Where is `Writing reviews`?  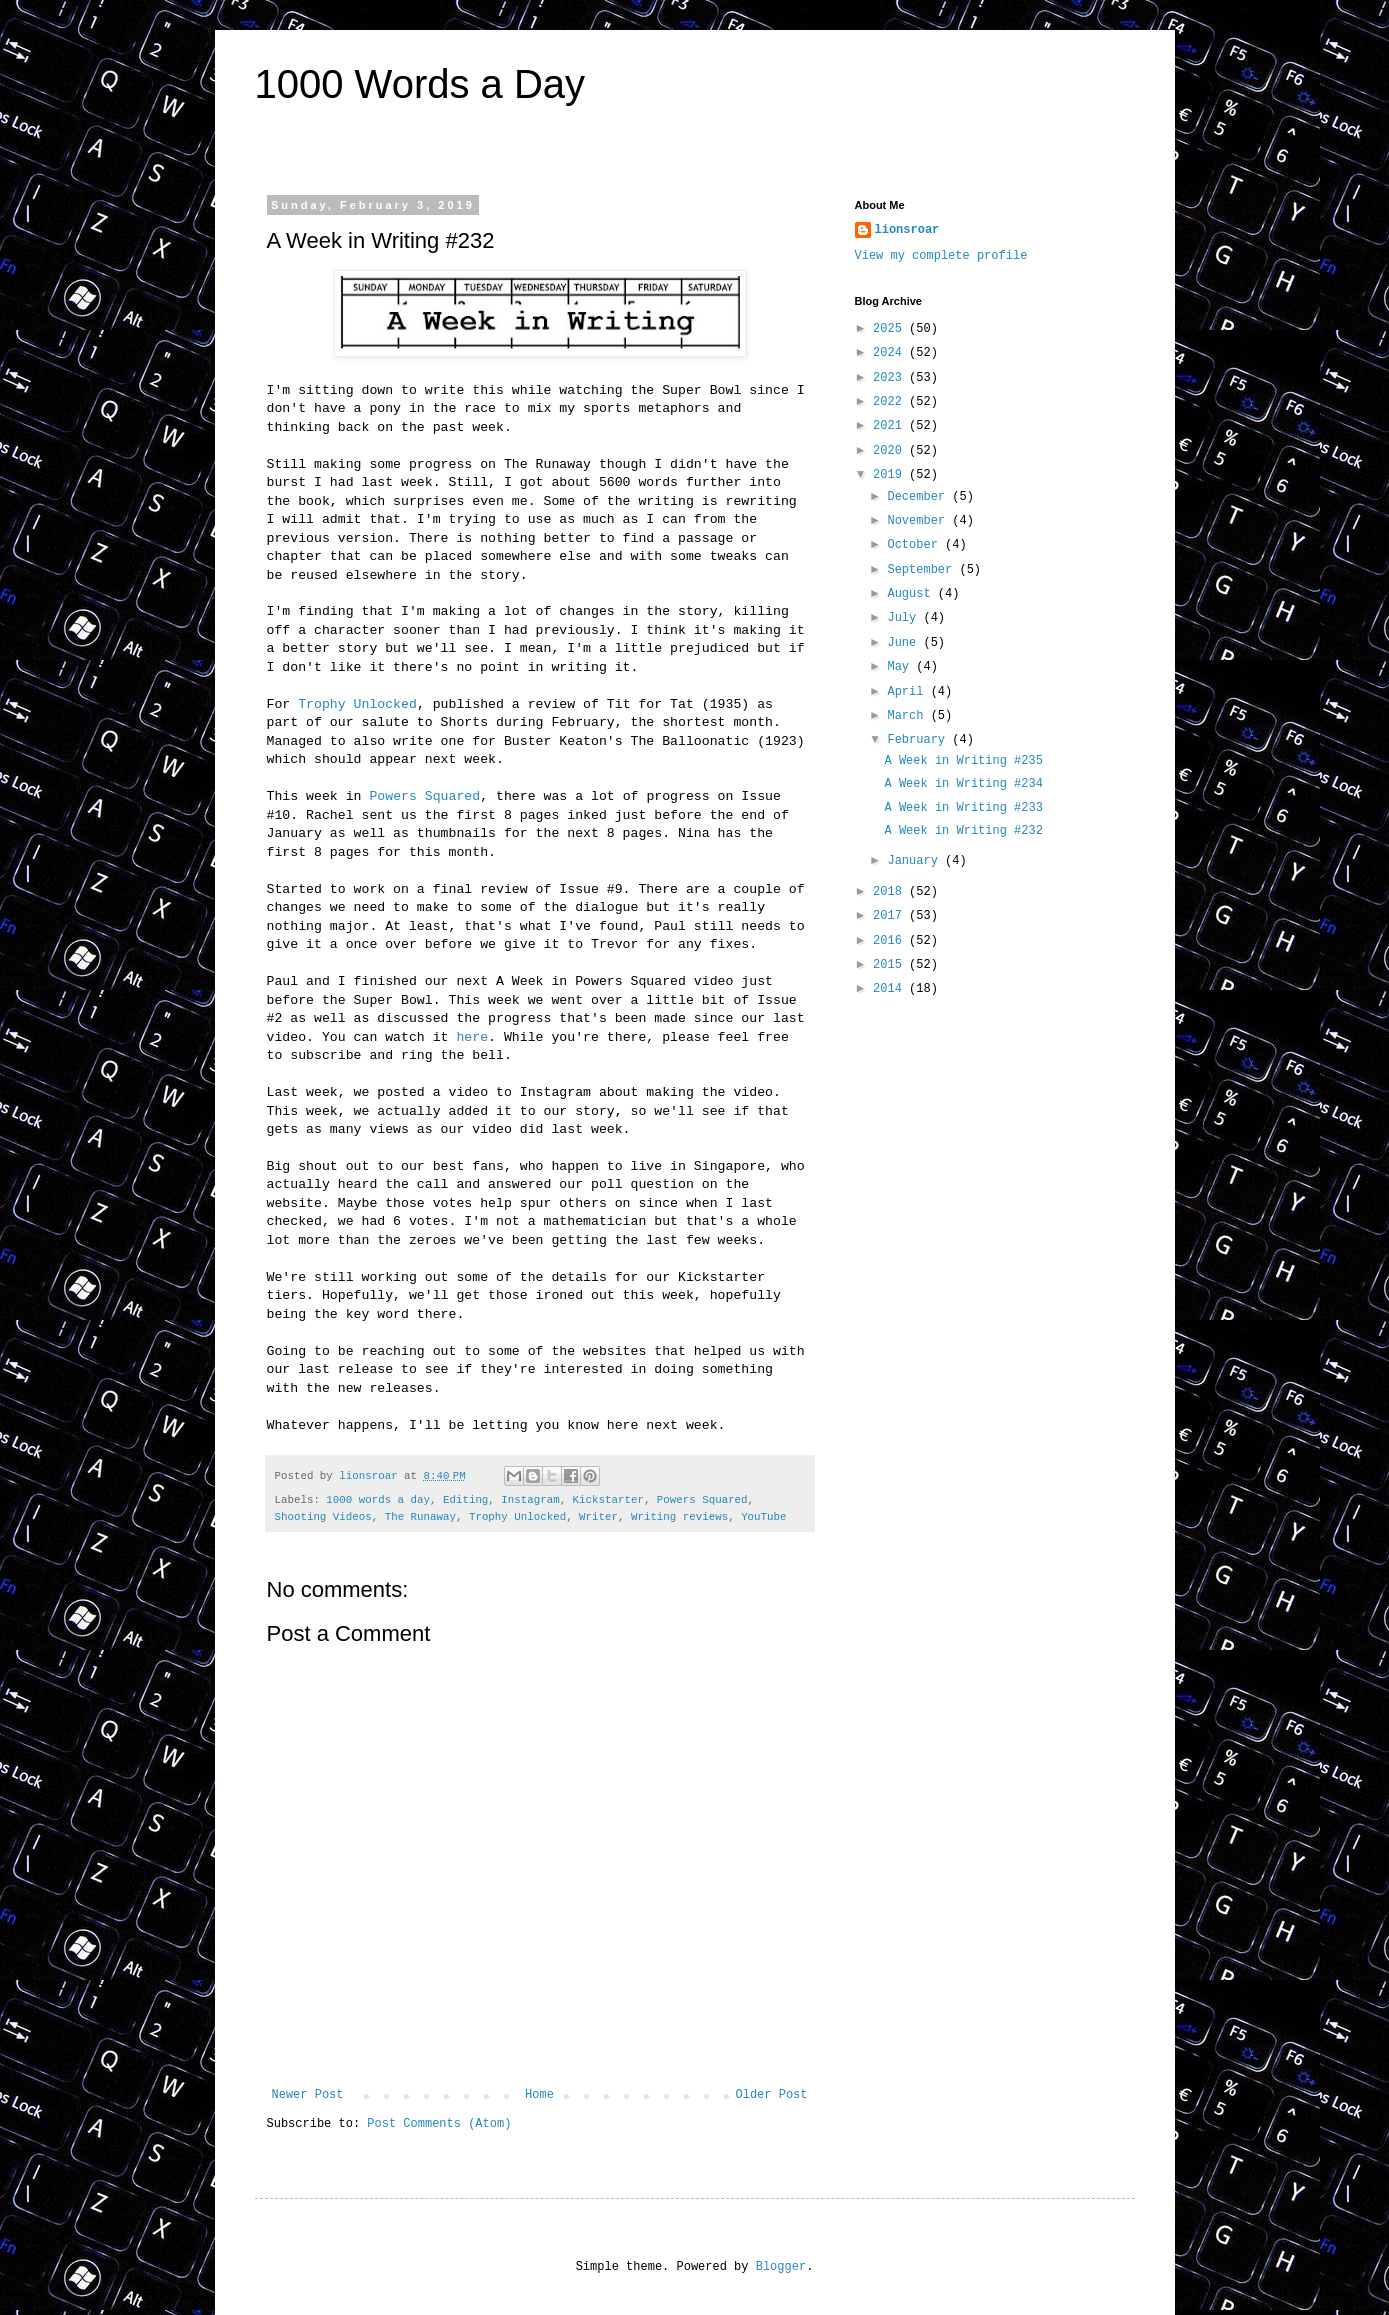
Writing reviews is located at coordinates (679, 1517).